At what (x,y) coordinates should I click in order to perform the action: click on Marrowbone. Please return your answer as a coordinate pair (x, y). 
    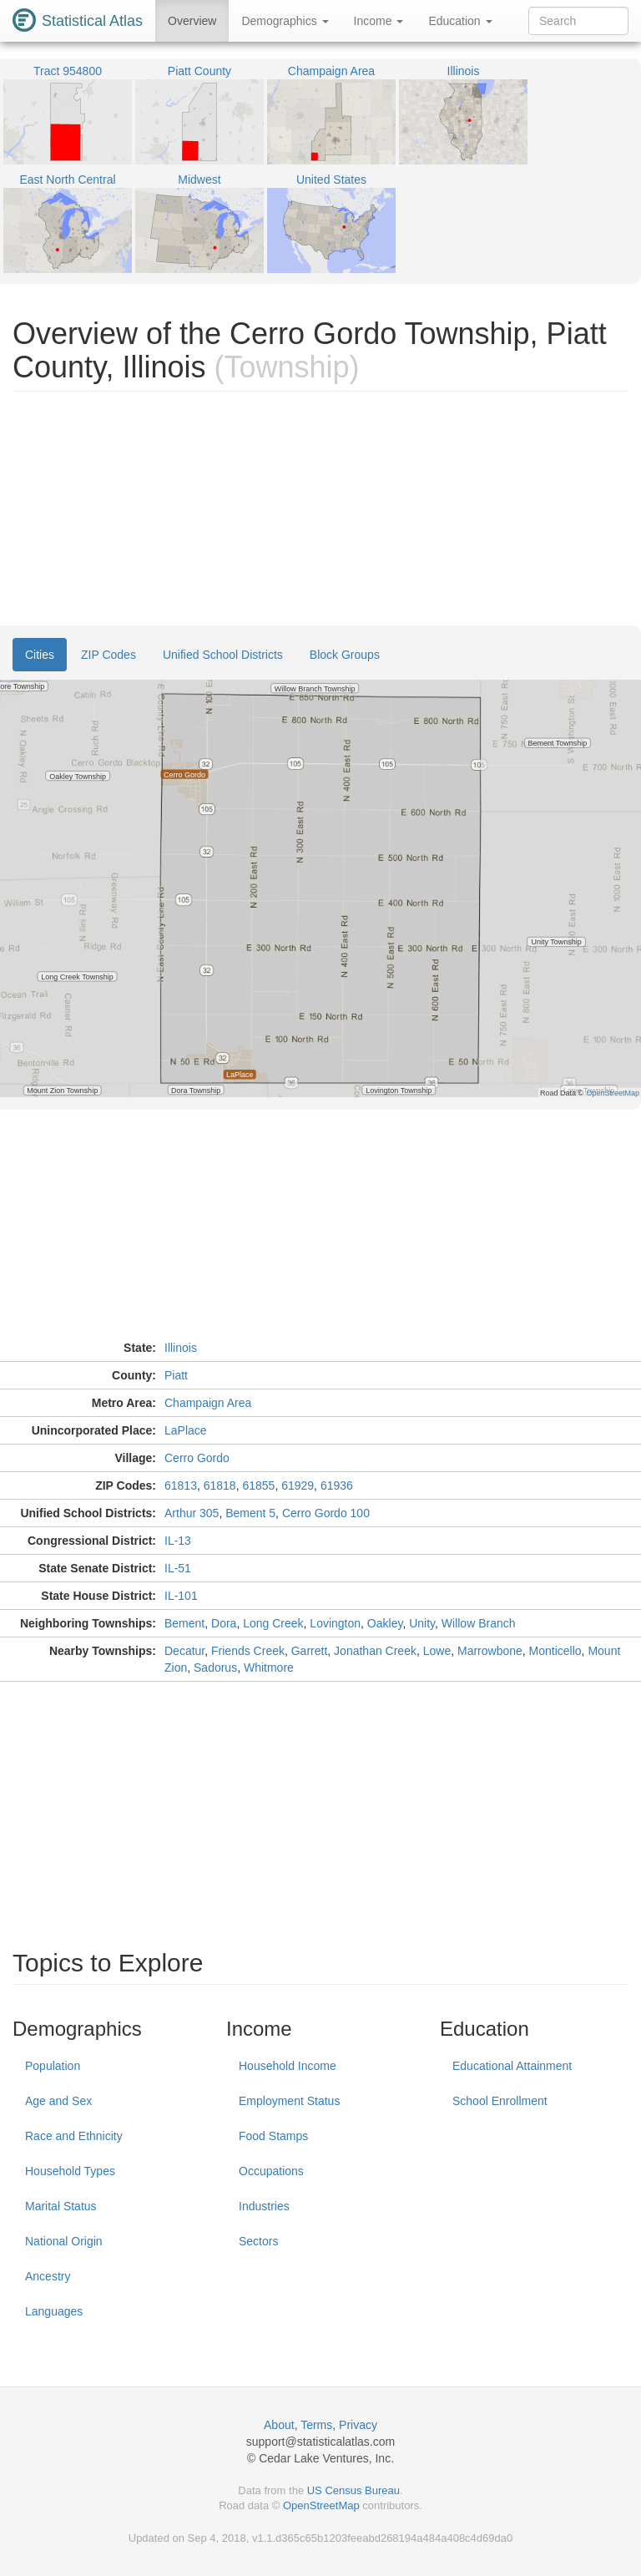
    Looking at the image, I should click on (489, 1650).